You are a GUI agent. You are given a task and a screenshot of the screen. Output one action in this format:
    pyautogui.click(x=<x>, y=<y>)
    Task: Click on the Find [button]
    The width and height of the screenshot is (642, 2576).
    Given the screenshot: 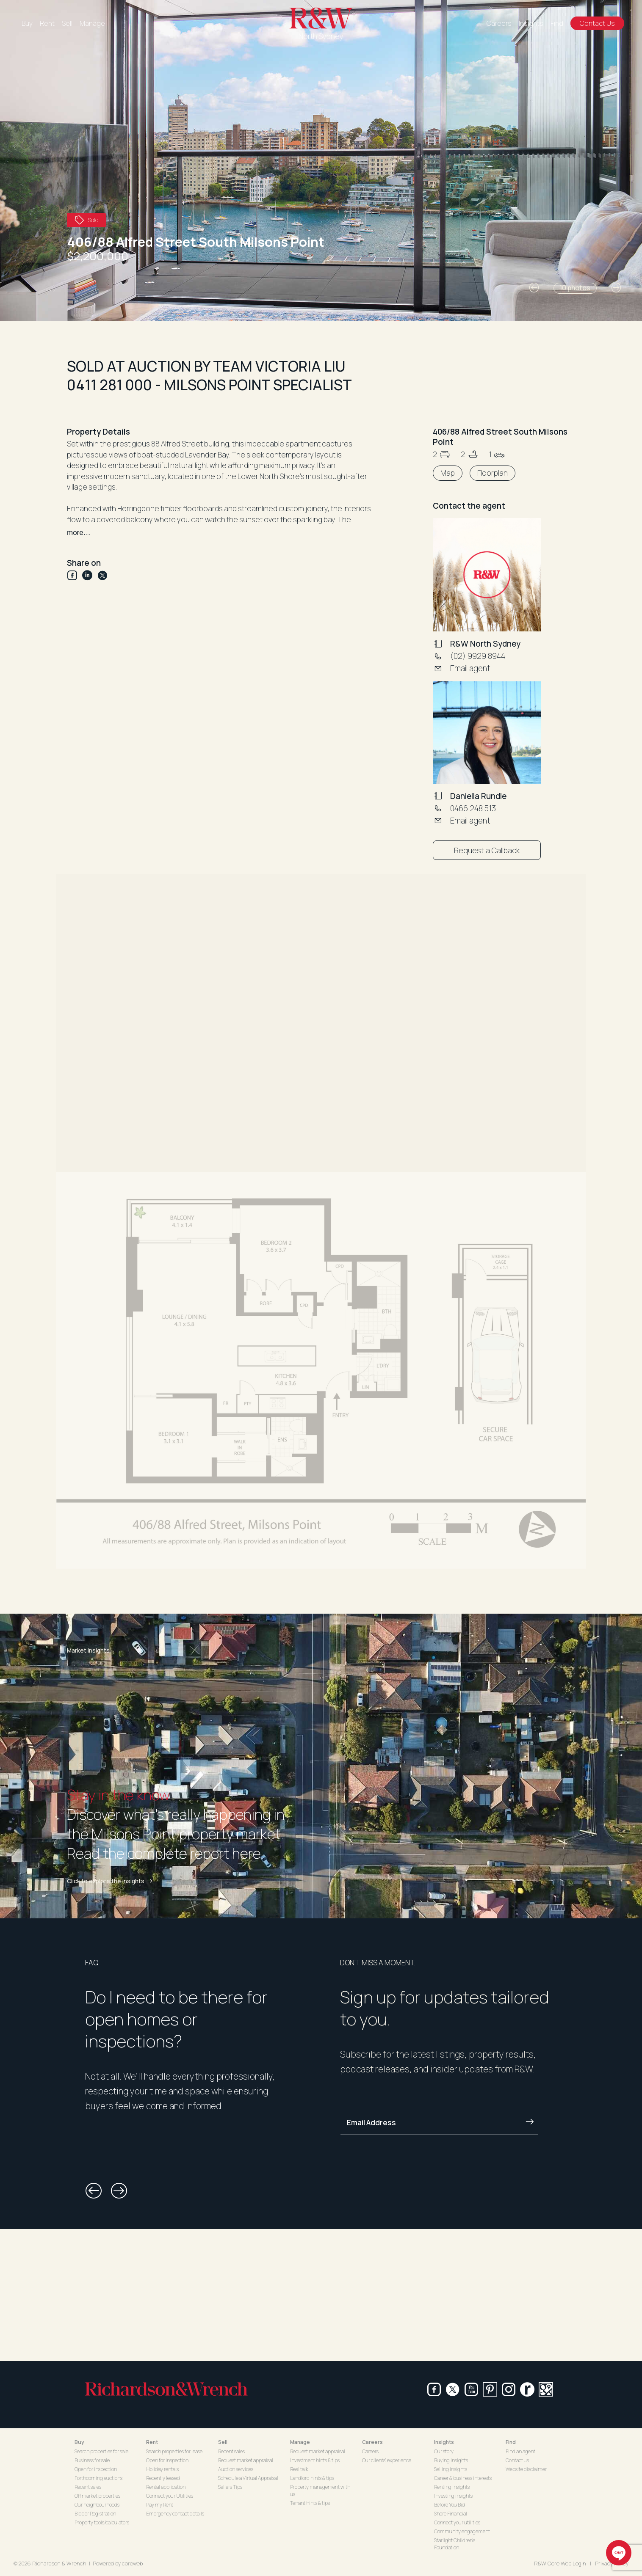 What is the action you would take?
    pyautogui.click(x=511, y=2442)
    